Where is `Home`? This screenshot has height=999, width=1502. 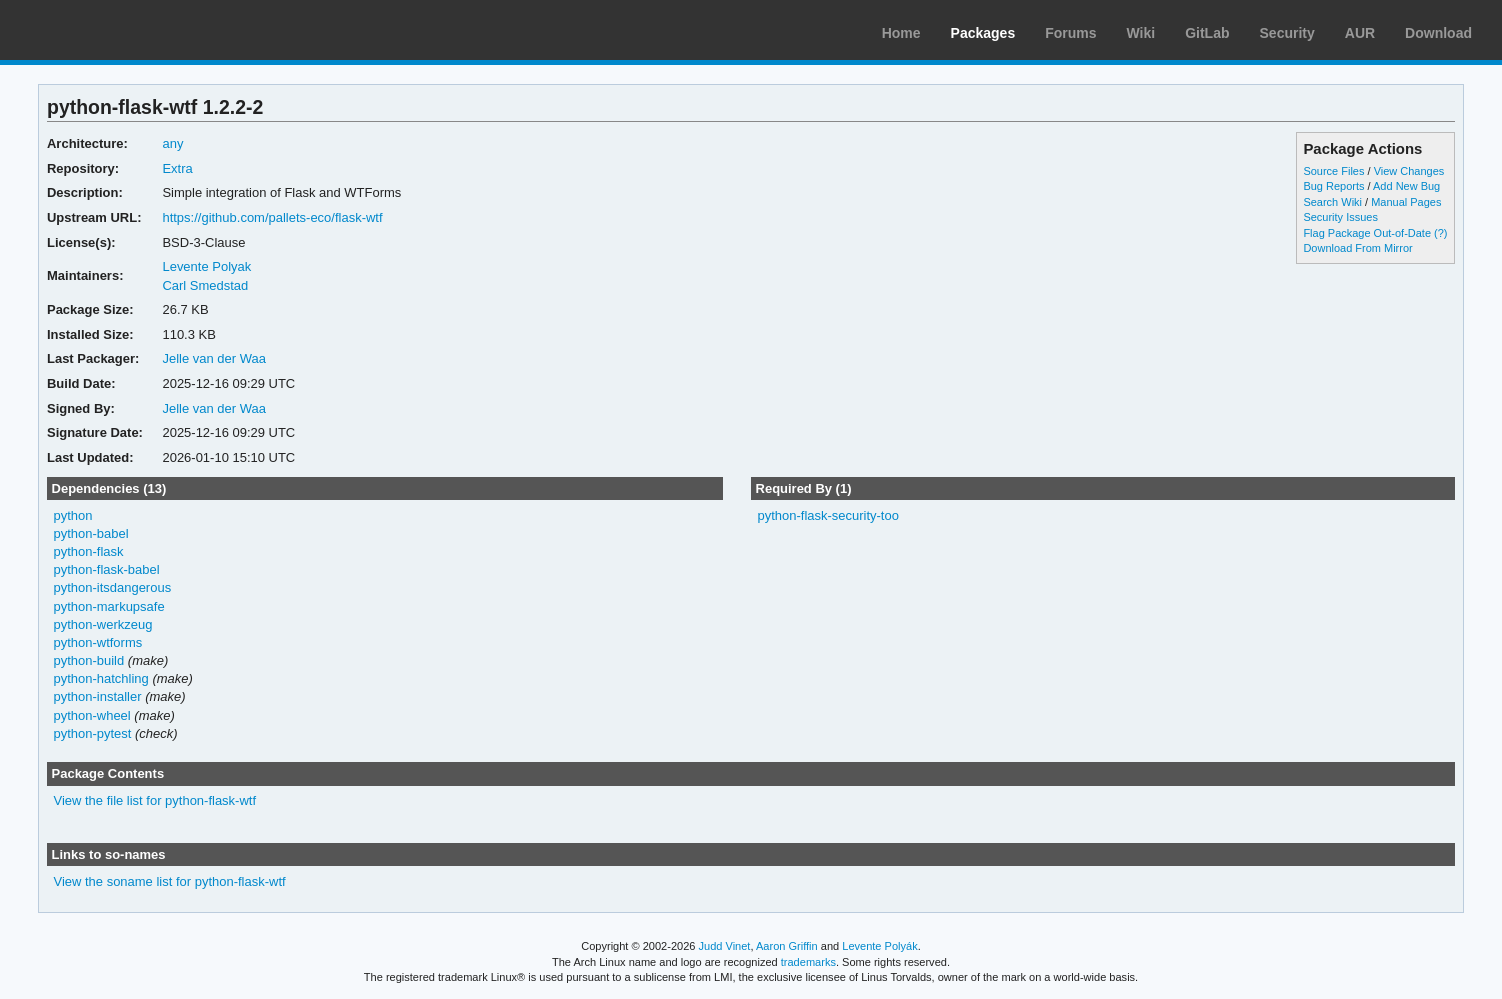
Home is located at coordinates (901, 33).